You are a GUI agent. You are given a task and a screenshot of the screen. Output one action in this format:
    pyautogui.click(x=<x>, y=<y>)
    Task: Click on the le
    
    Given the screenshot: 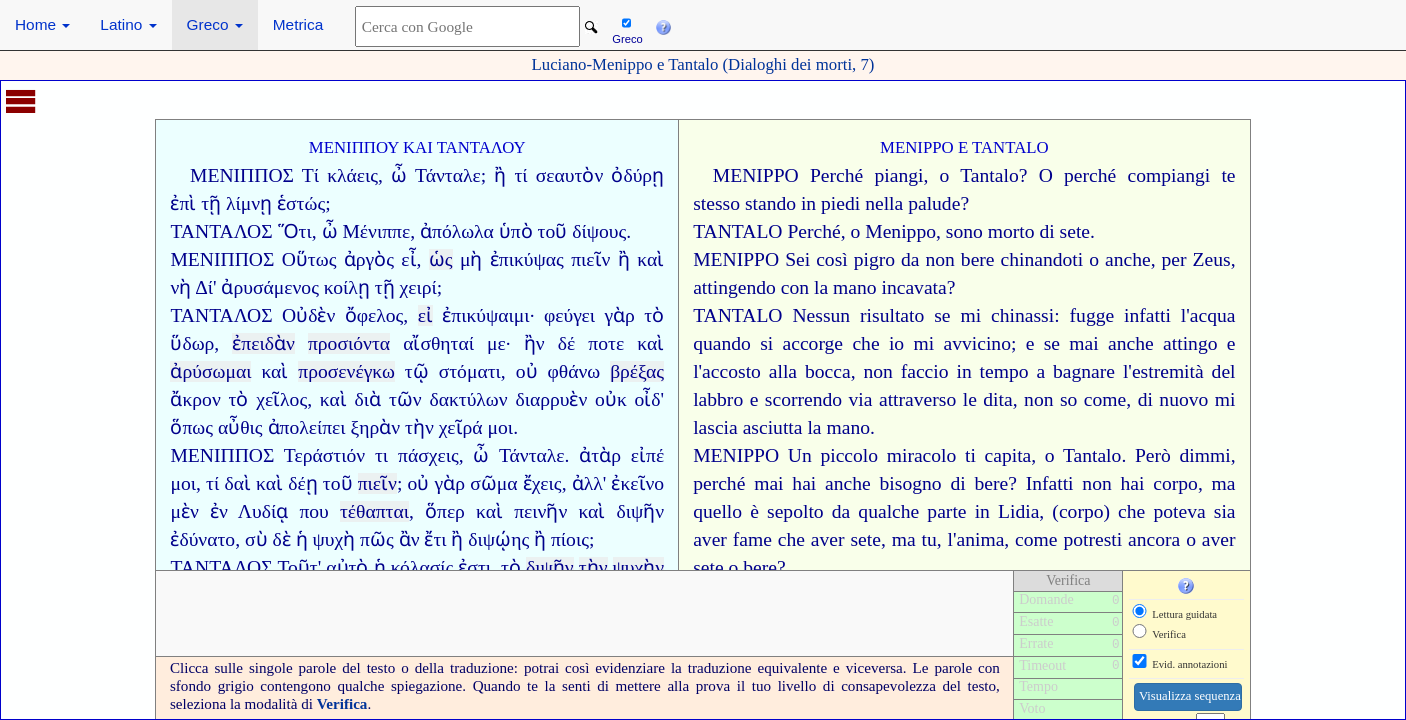 What is the action you would take?
    pyautogui.click(x=970, y=399)
    